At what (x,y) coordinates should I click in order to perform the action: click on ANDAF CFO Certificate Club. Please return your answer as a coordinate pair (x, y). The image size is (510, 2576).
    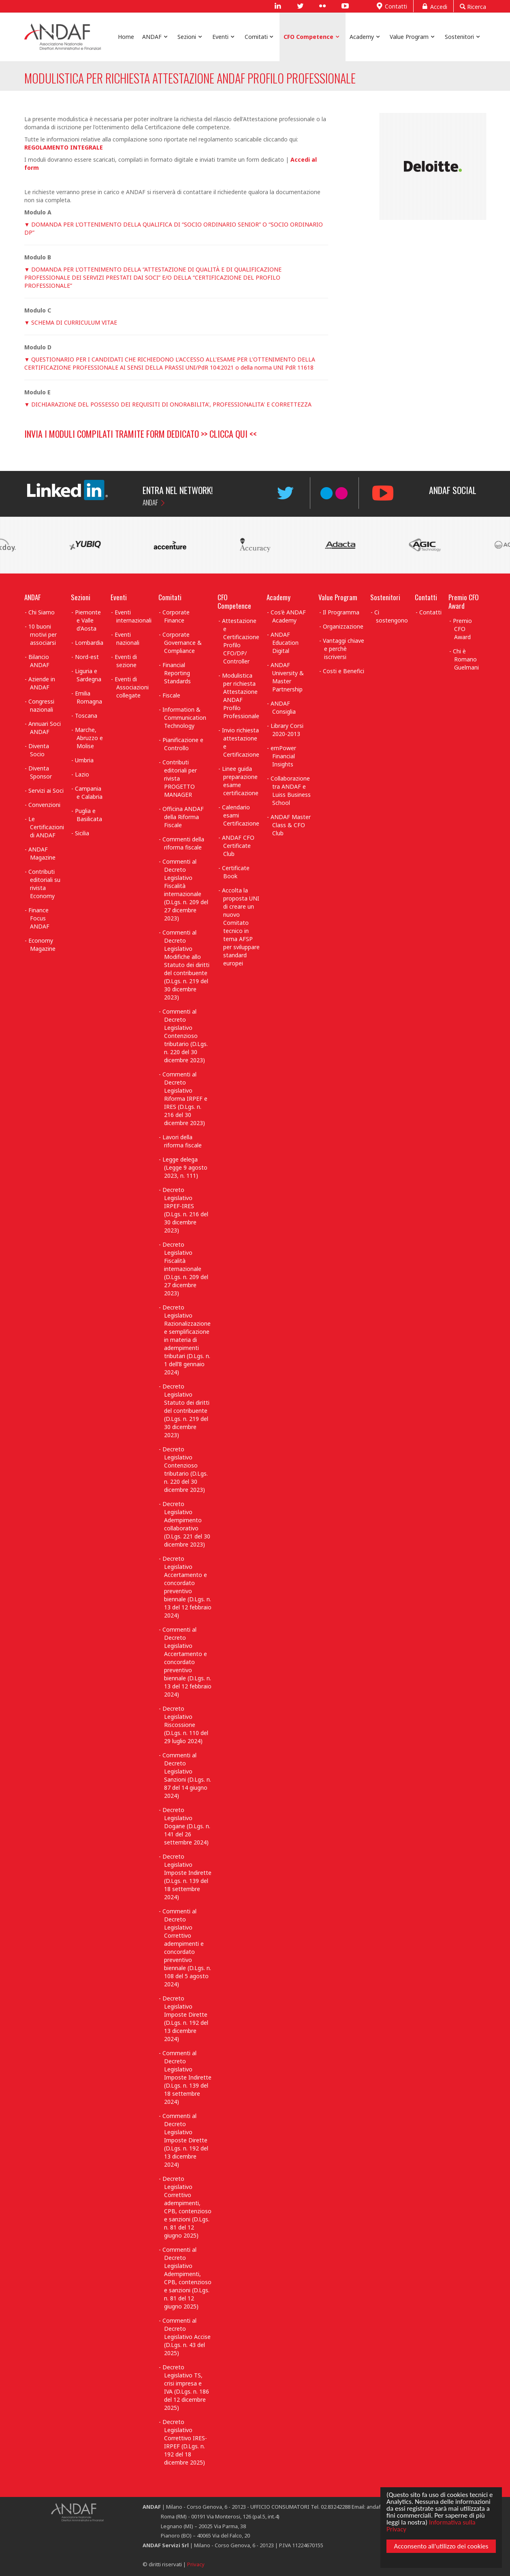
    Looking at the image, I should click on (238, 846).